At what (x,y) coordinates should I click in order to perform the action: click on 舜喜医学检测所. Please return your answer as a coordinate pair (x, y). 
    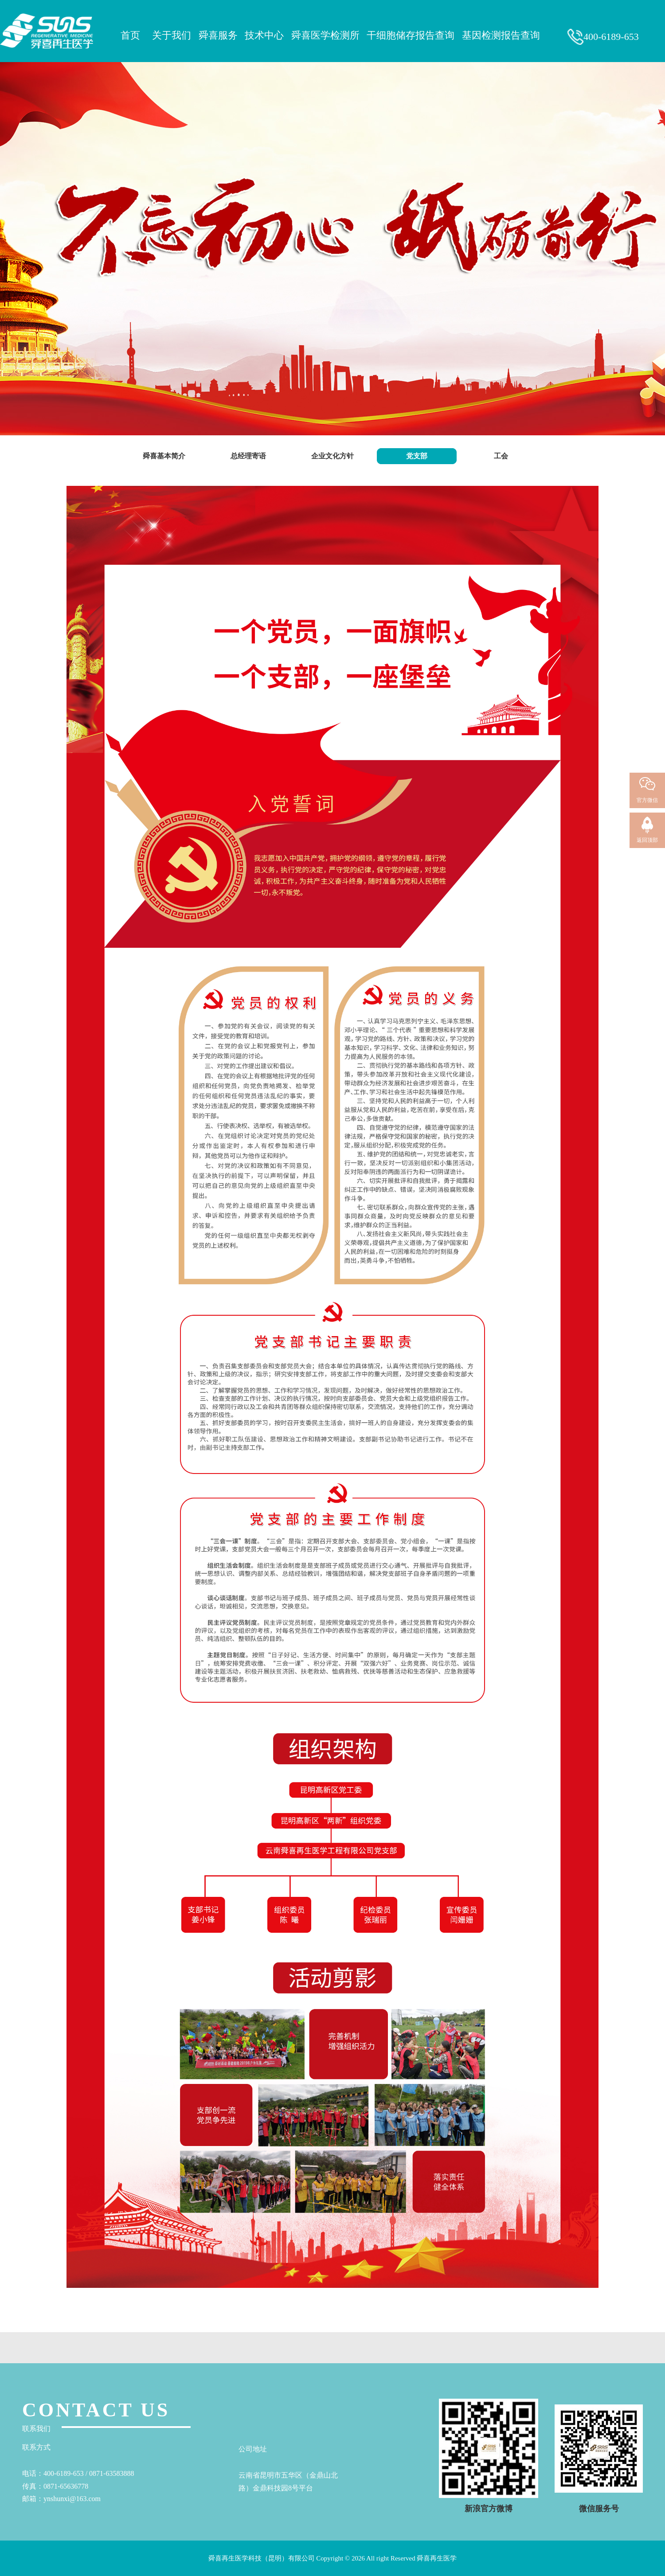
    Looking at the image, I should click on (326, 35).